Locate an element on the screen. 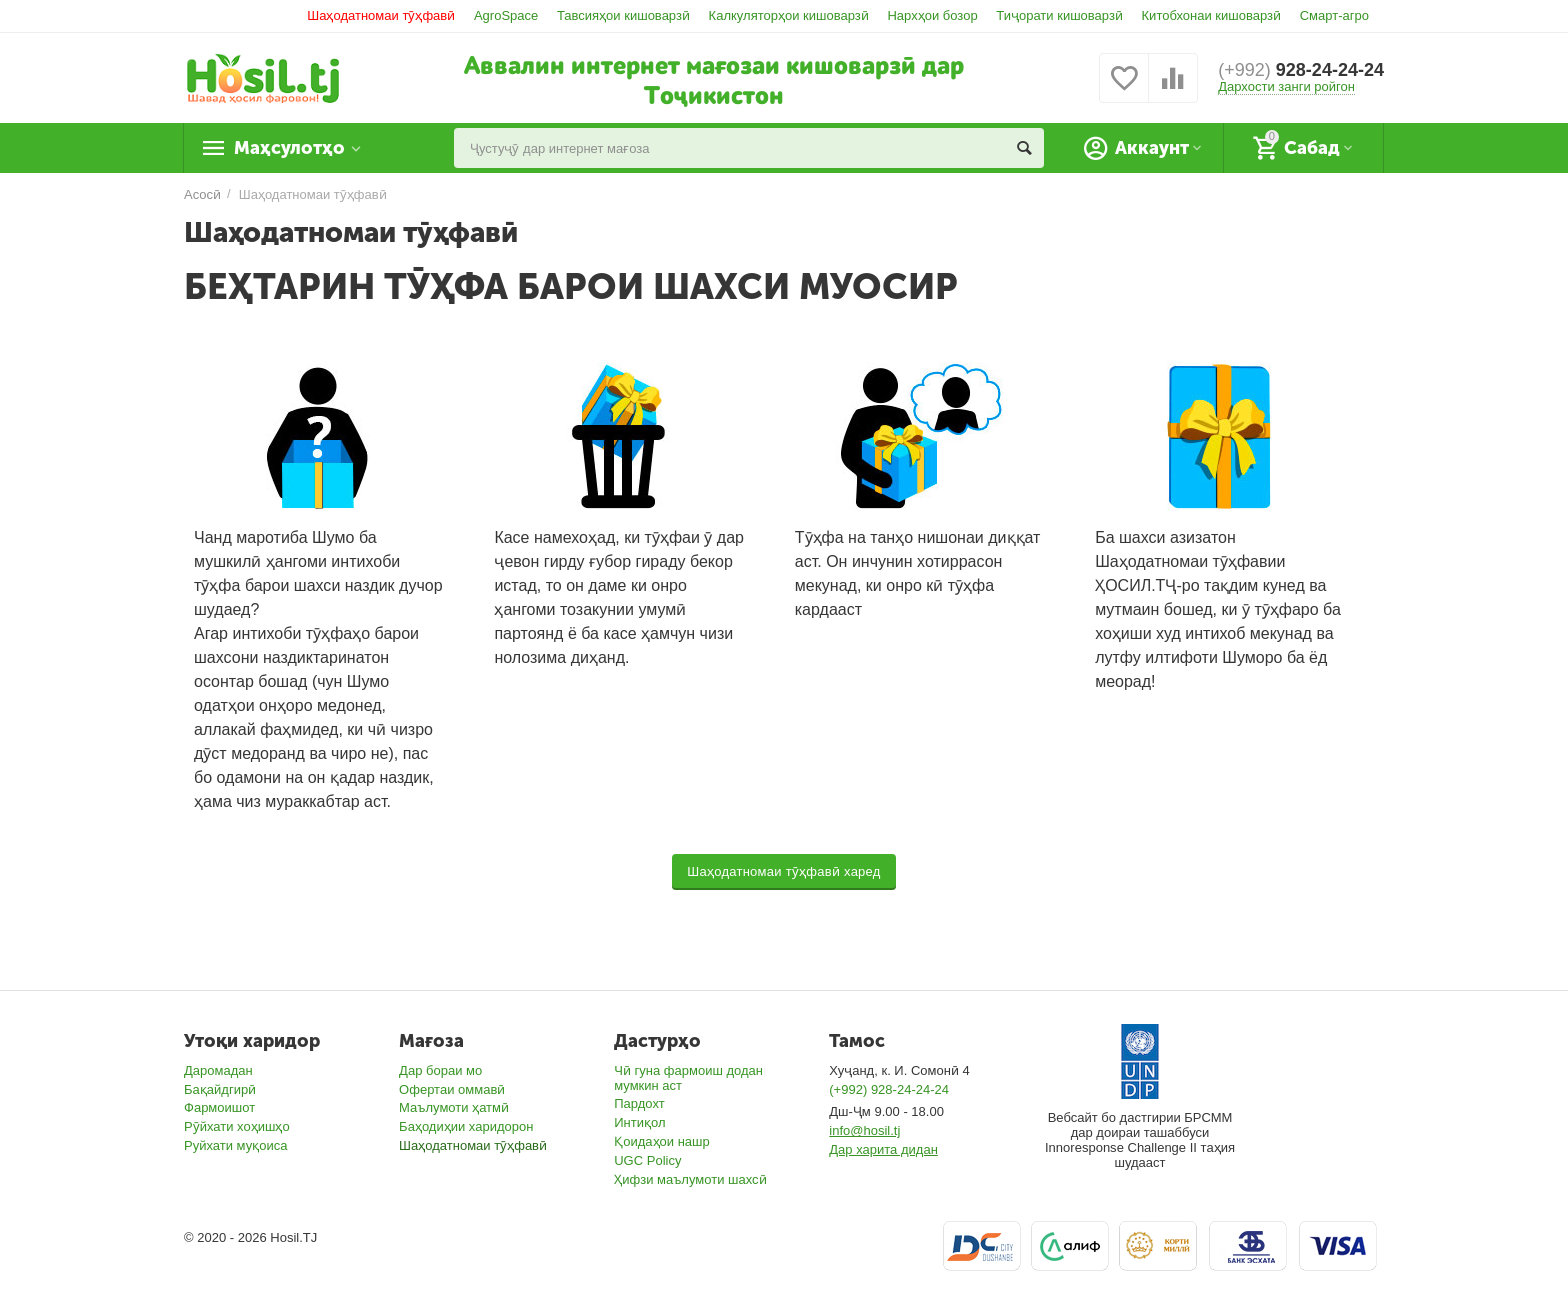  Ҳифзи маълумоти шахсӣ is located at coordinates (690, 1179).